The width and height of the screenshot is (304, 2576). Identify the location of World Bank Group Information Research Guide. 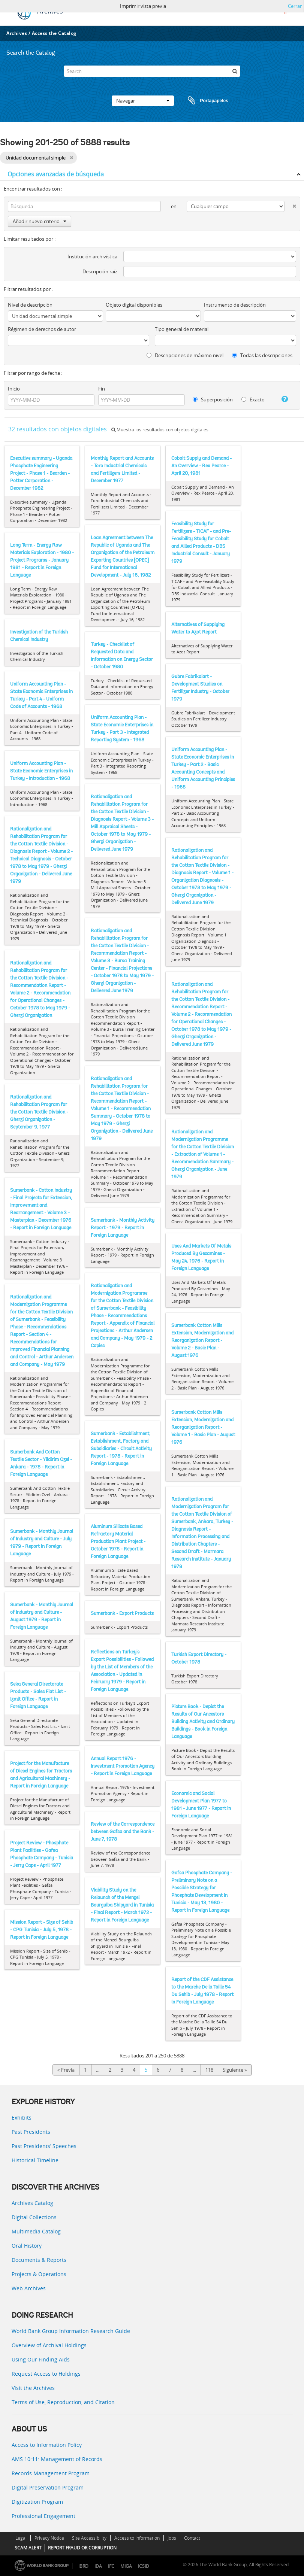
(71, 2330).